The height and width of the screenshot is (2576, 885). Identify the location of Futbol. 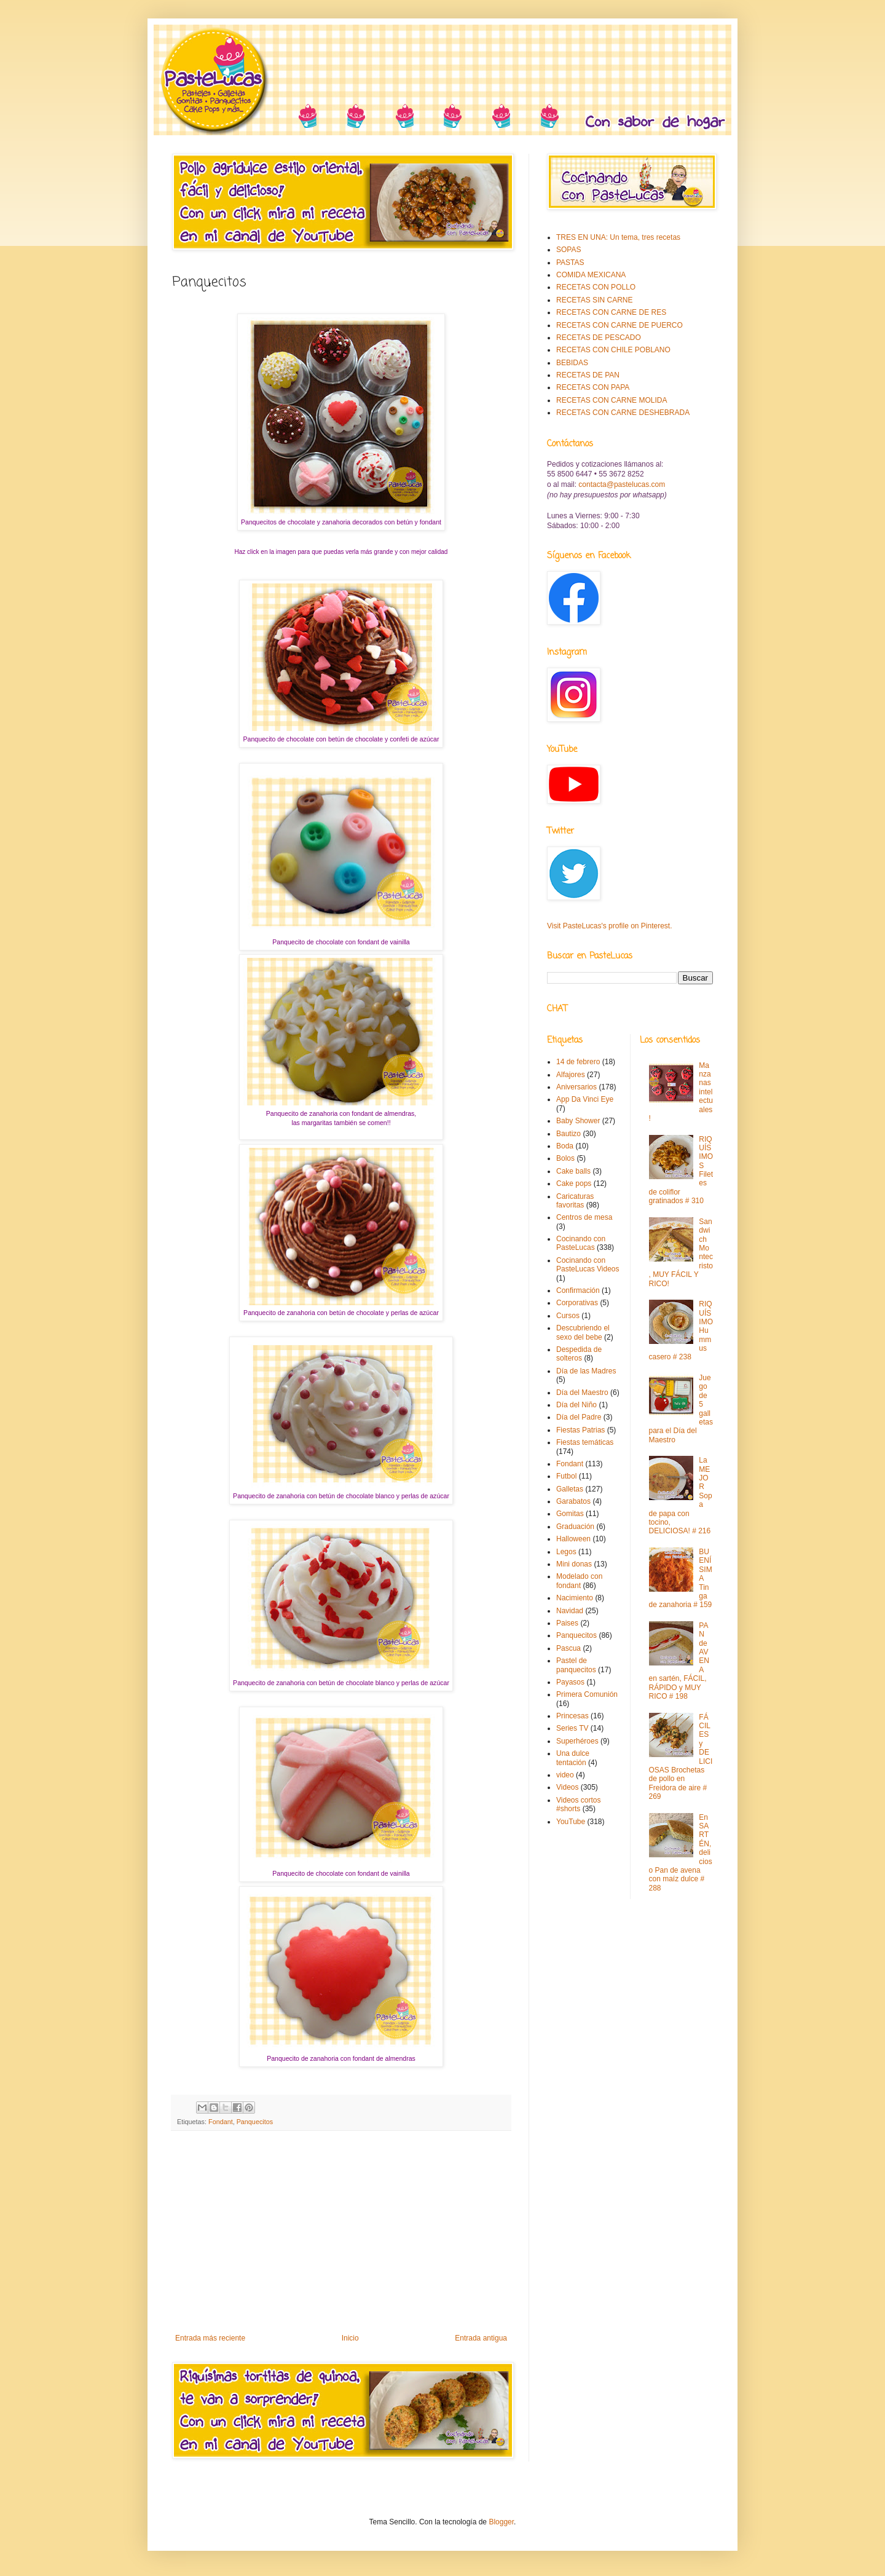
(566, 1476).